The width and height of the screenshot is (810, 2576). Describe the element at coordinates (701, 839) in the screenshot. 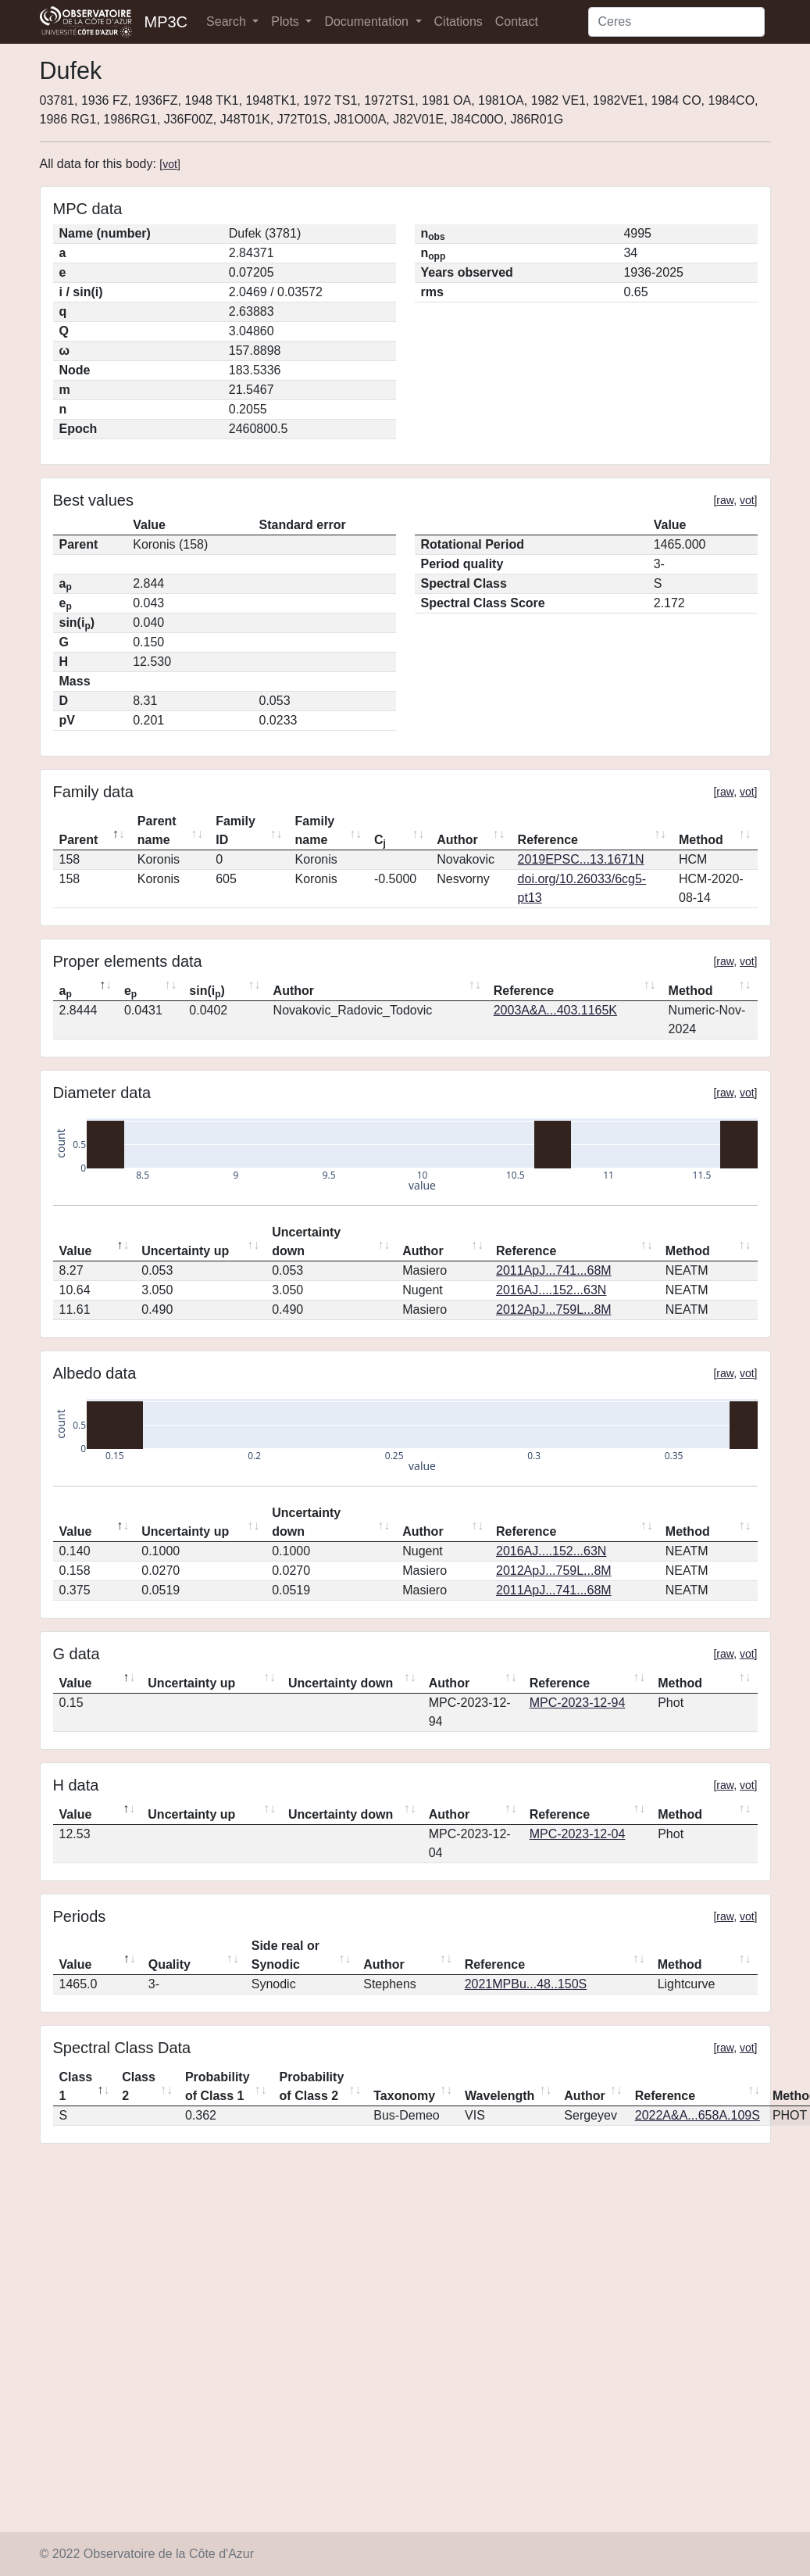

I see `Method [Method: activate to sort column ascending]` at that location.